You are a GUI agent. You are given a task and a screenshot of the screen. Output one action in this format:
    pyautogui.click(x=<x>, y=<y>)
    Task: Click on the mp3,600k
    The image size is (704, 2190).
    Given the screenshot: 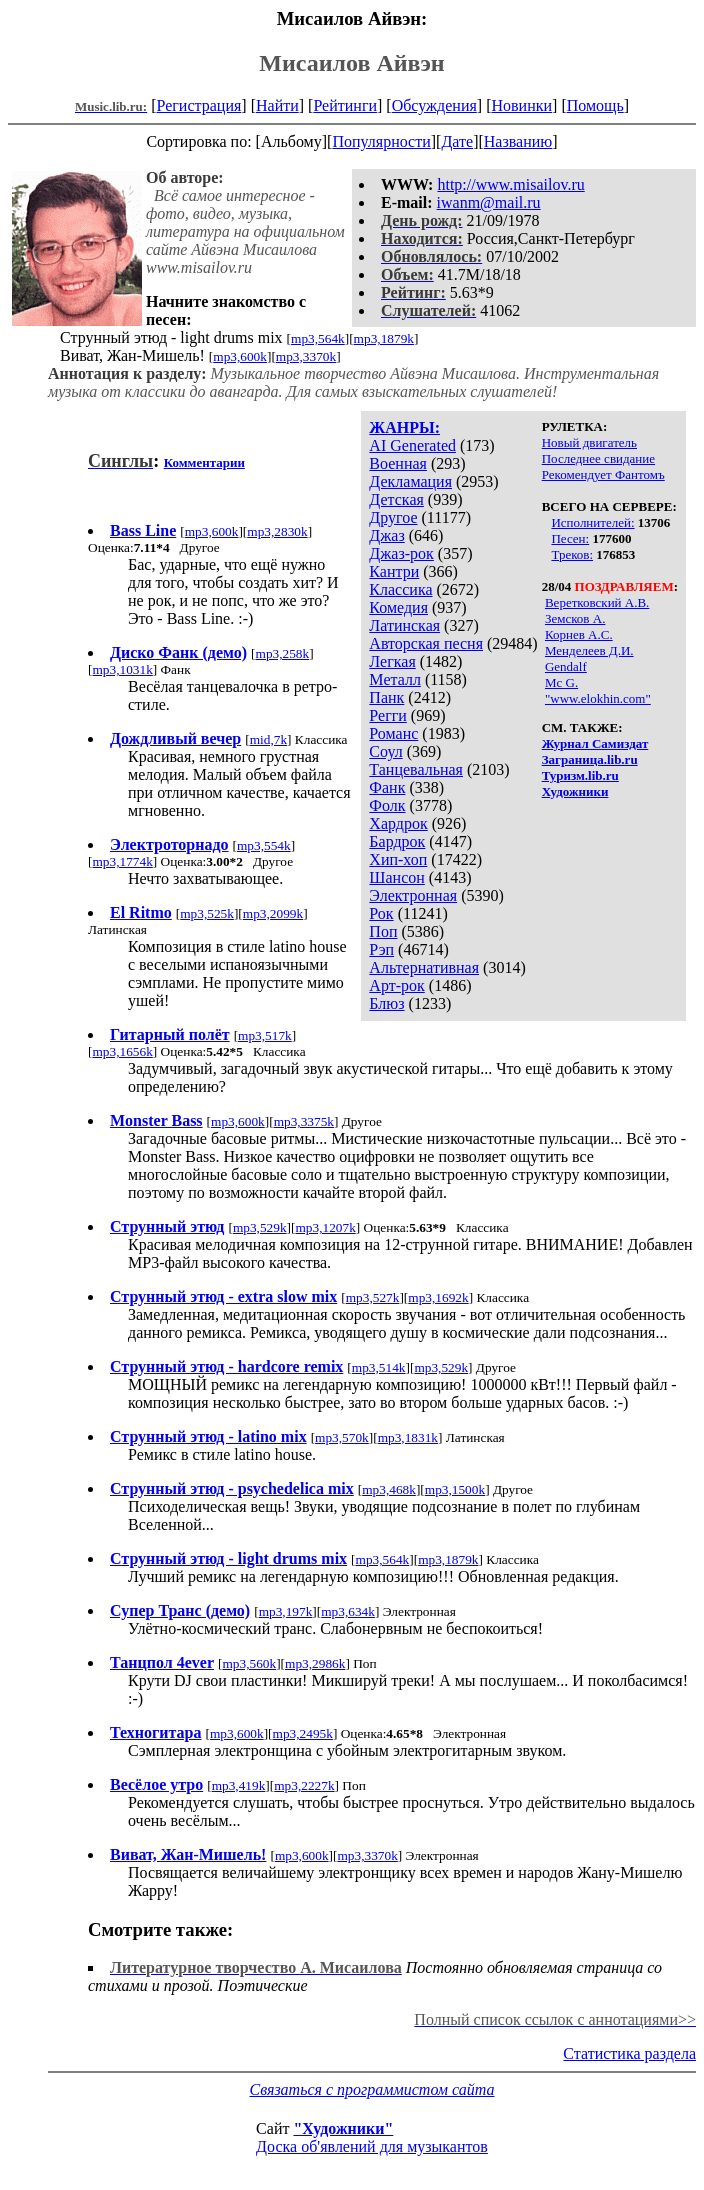 What is the action you would take?
    pyautogui.click(x=240, y=356)
    